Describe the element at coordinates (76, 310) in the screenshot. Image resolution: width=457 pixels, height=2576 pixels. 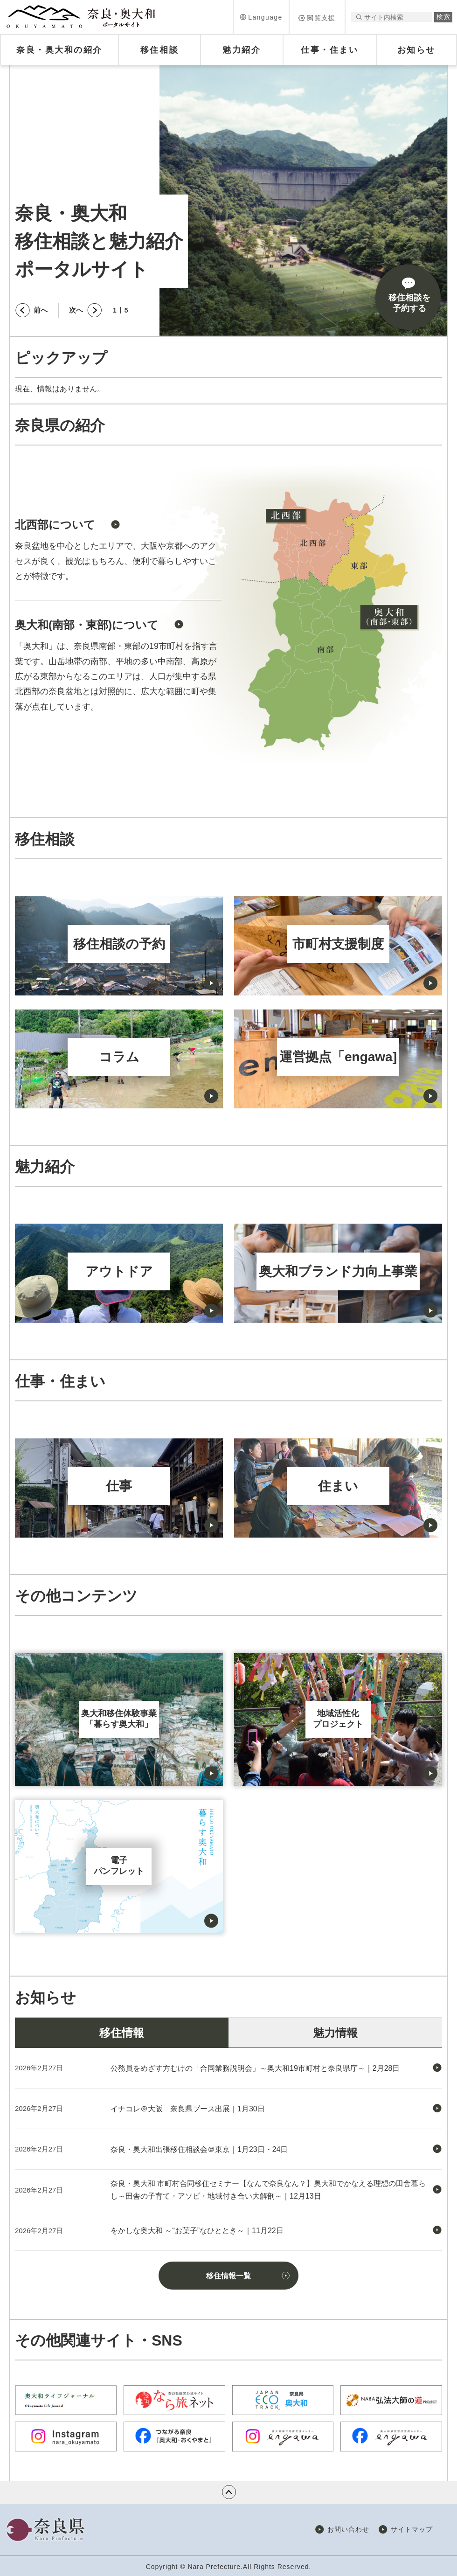
I see `次へ [button]` at that location.